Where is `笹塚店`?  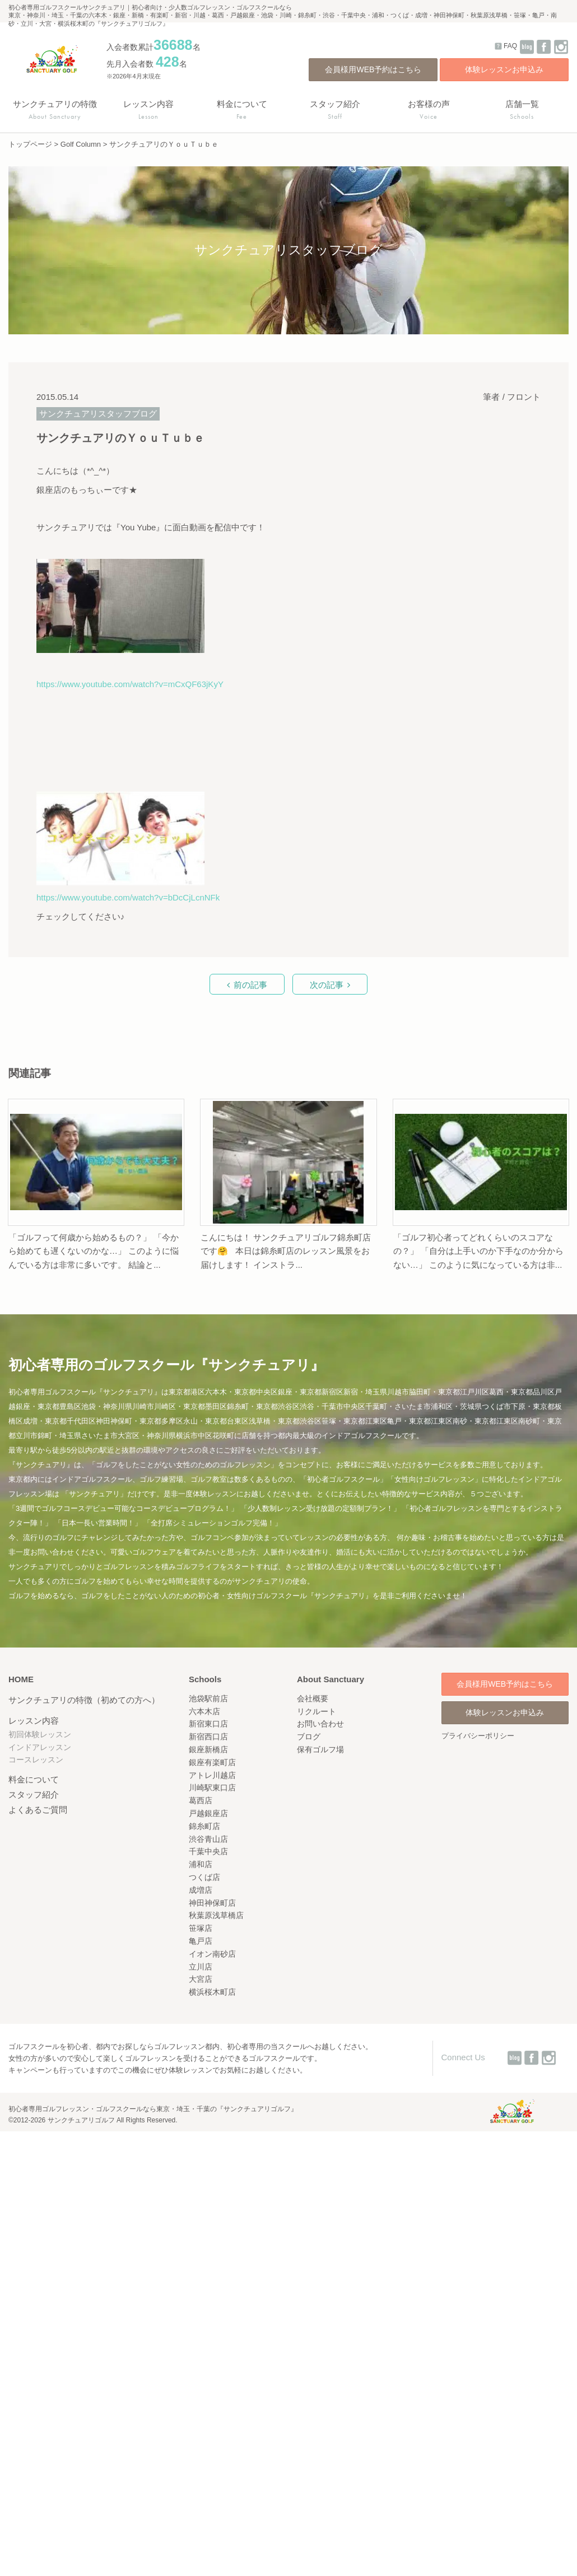 笹塚店 is located at coordinates (200, 1928).